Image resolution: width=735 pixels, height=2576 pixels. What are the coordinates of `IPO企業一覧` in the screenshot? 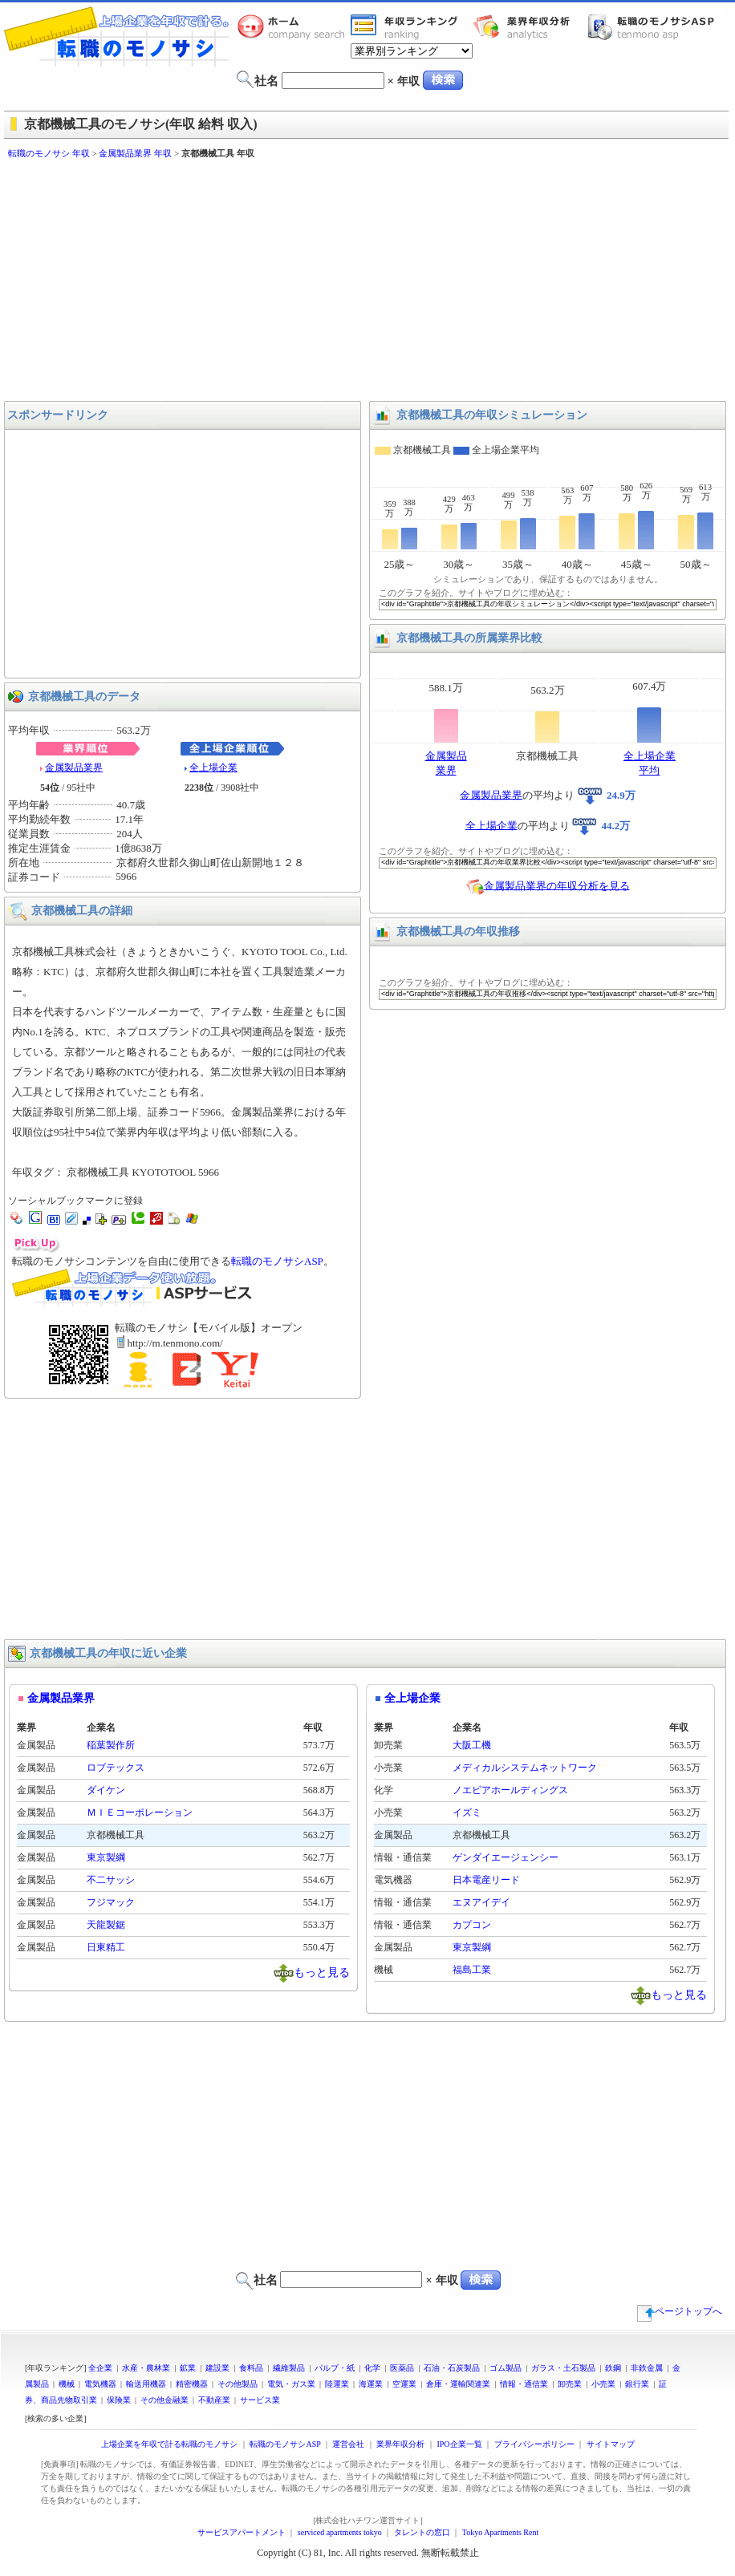 It's located at (459, 2444).